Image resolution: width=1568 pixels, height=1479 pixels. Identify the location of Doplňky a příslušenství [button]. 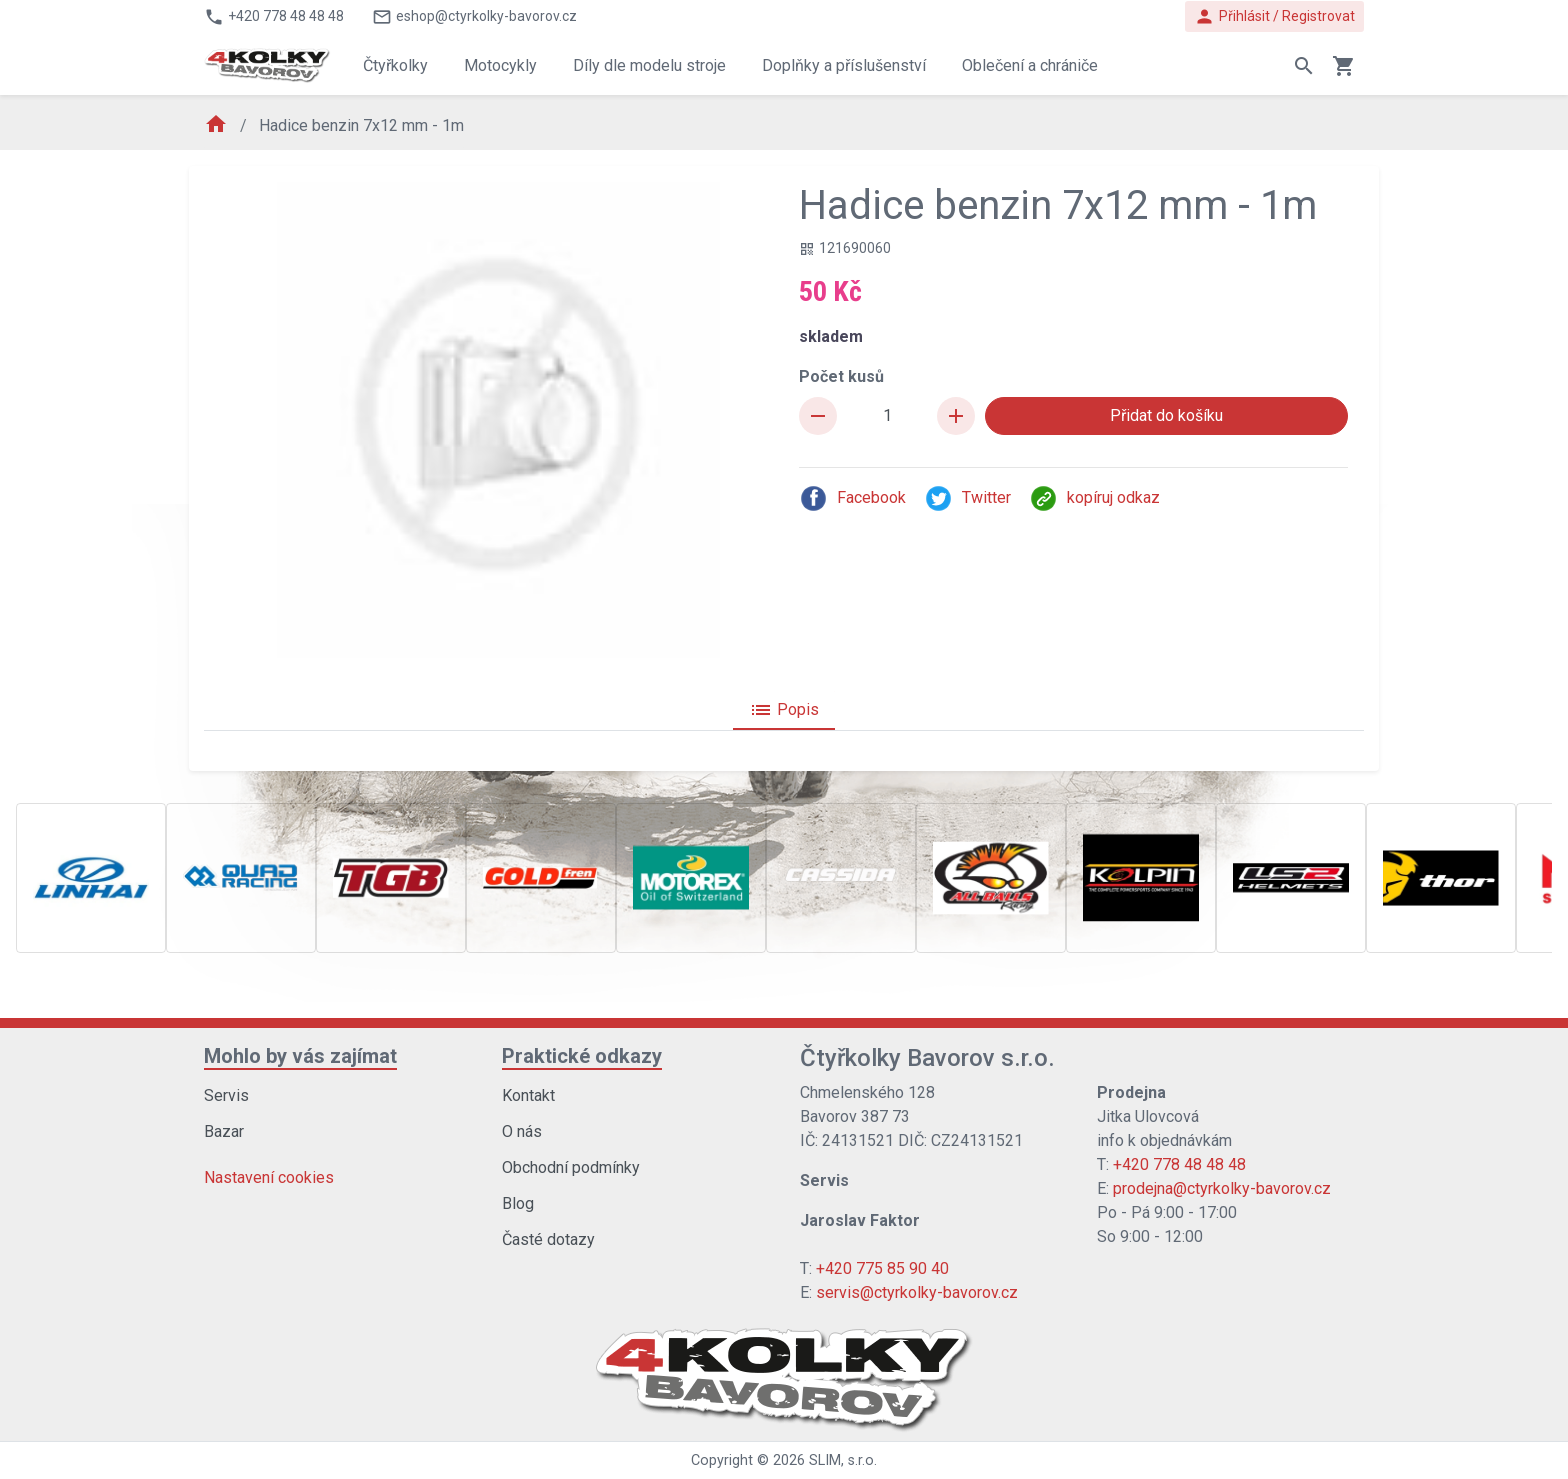
(844, 65).